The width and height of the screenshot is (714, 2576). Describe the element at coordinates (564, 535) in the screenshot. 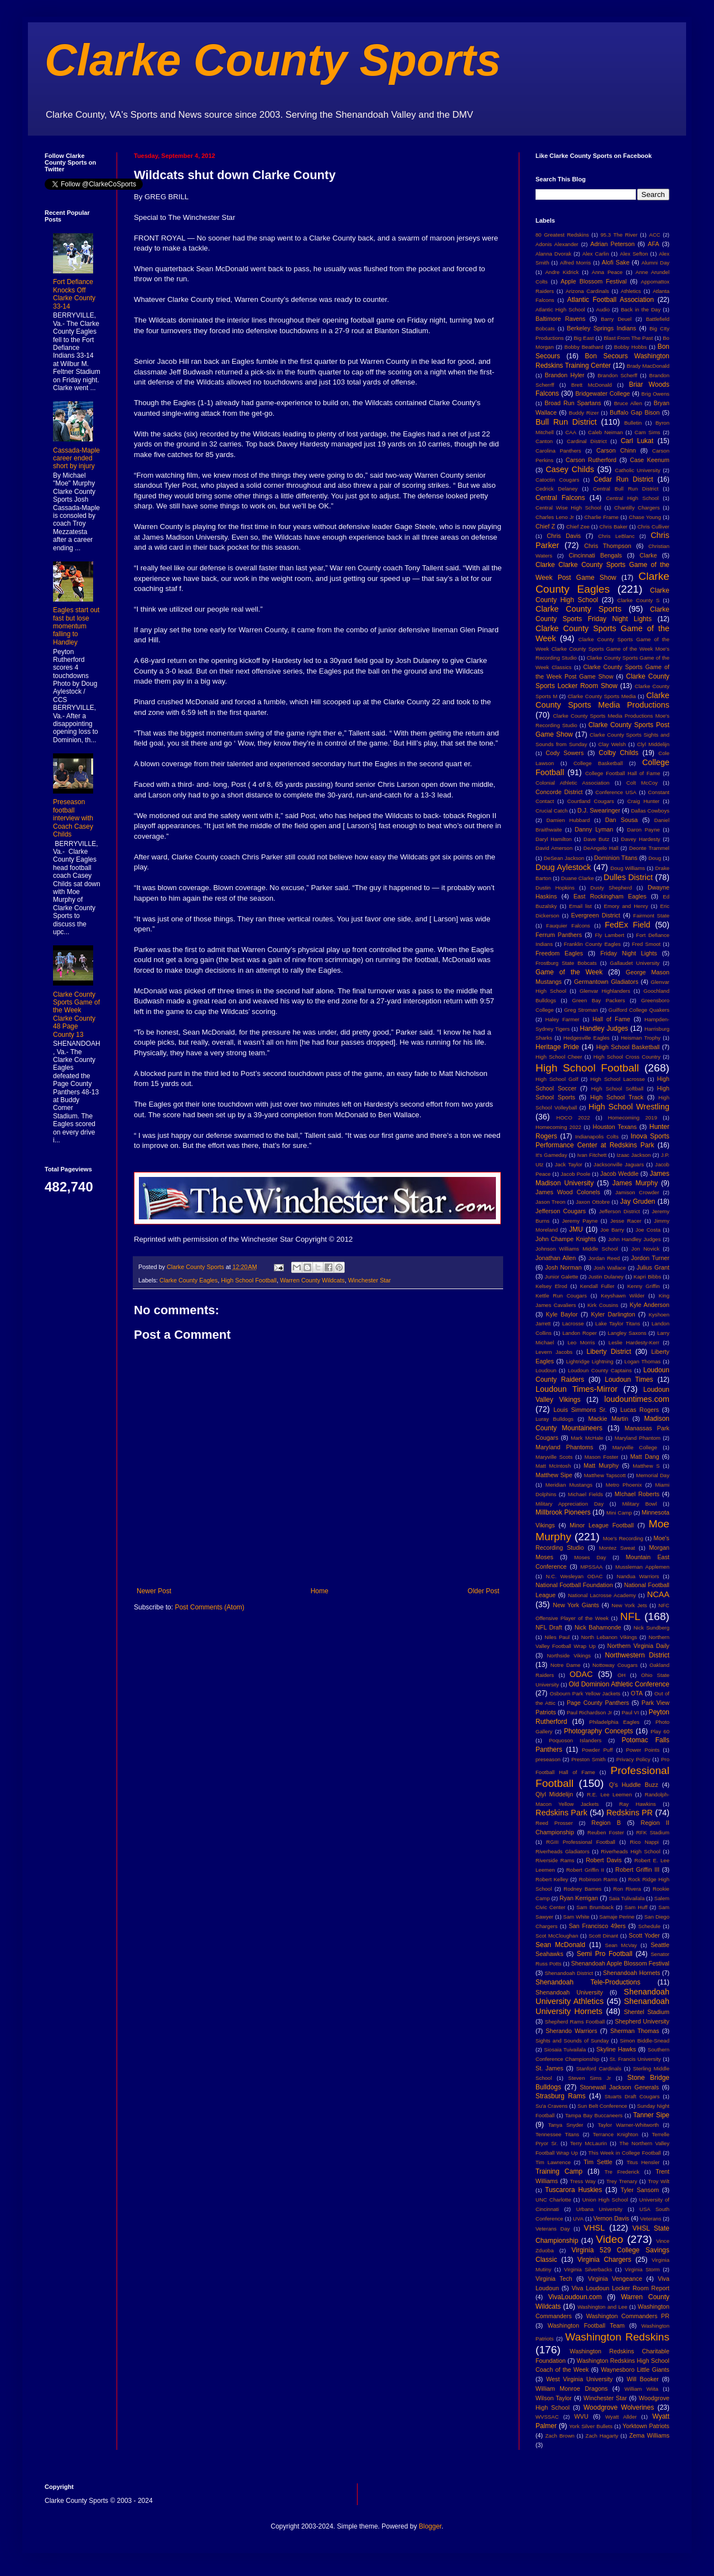

I see `Chris Davis` at that location.